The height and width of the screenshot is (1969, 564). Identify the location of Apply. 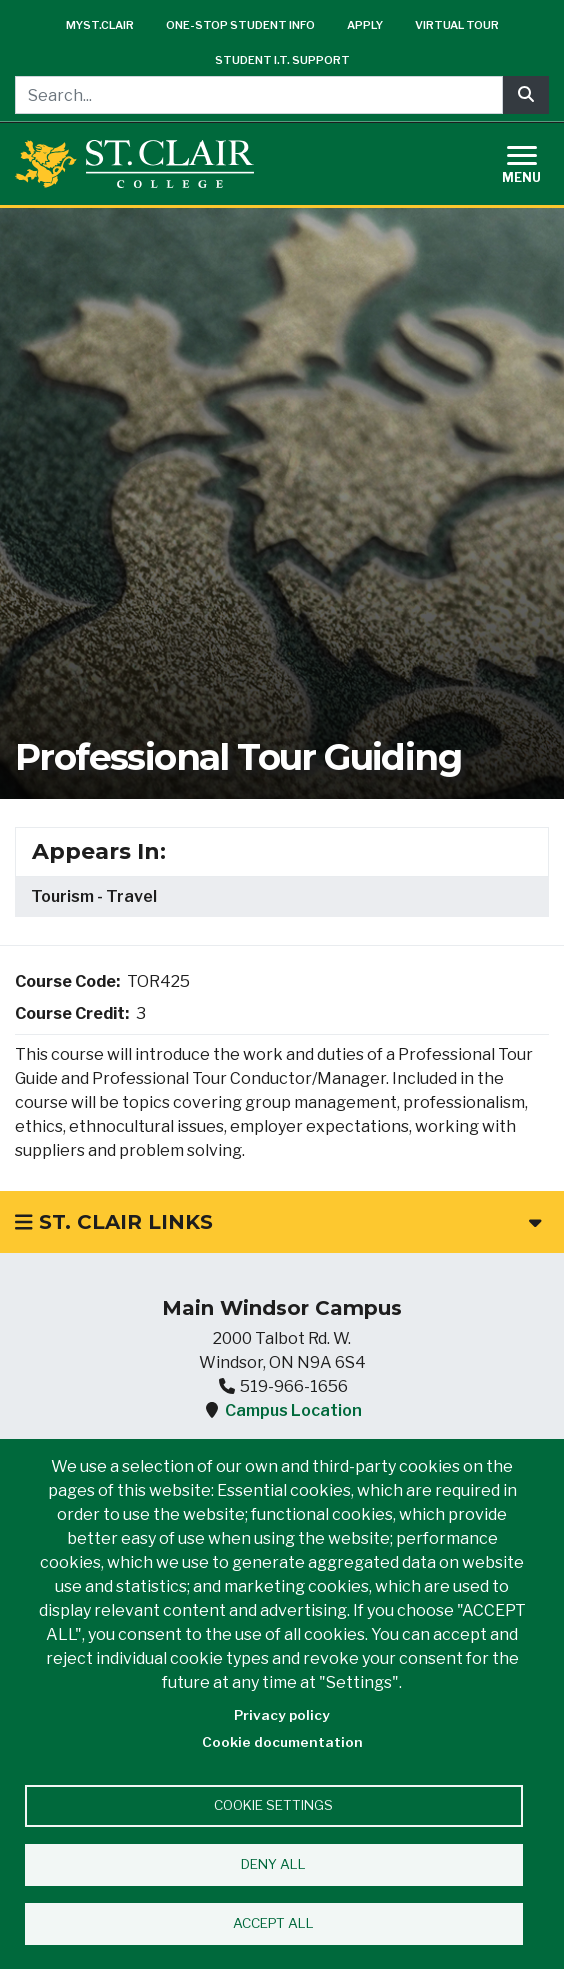
(365, 25).